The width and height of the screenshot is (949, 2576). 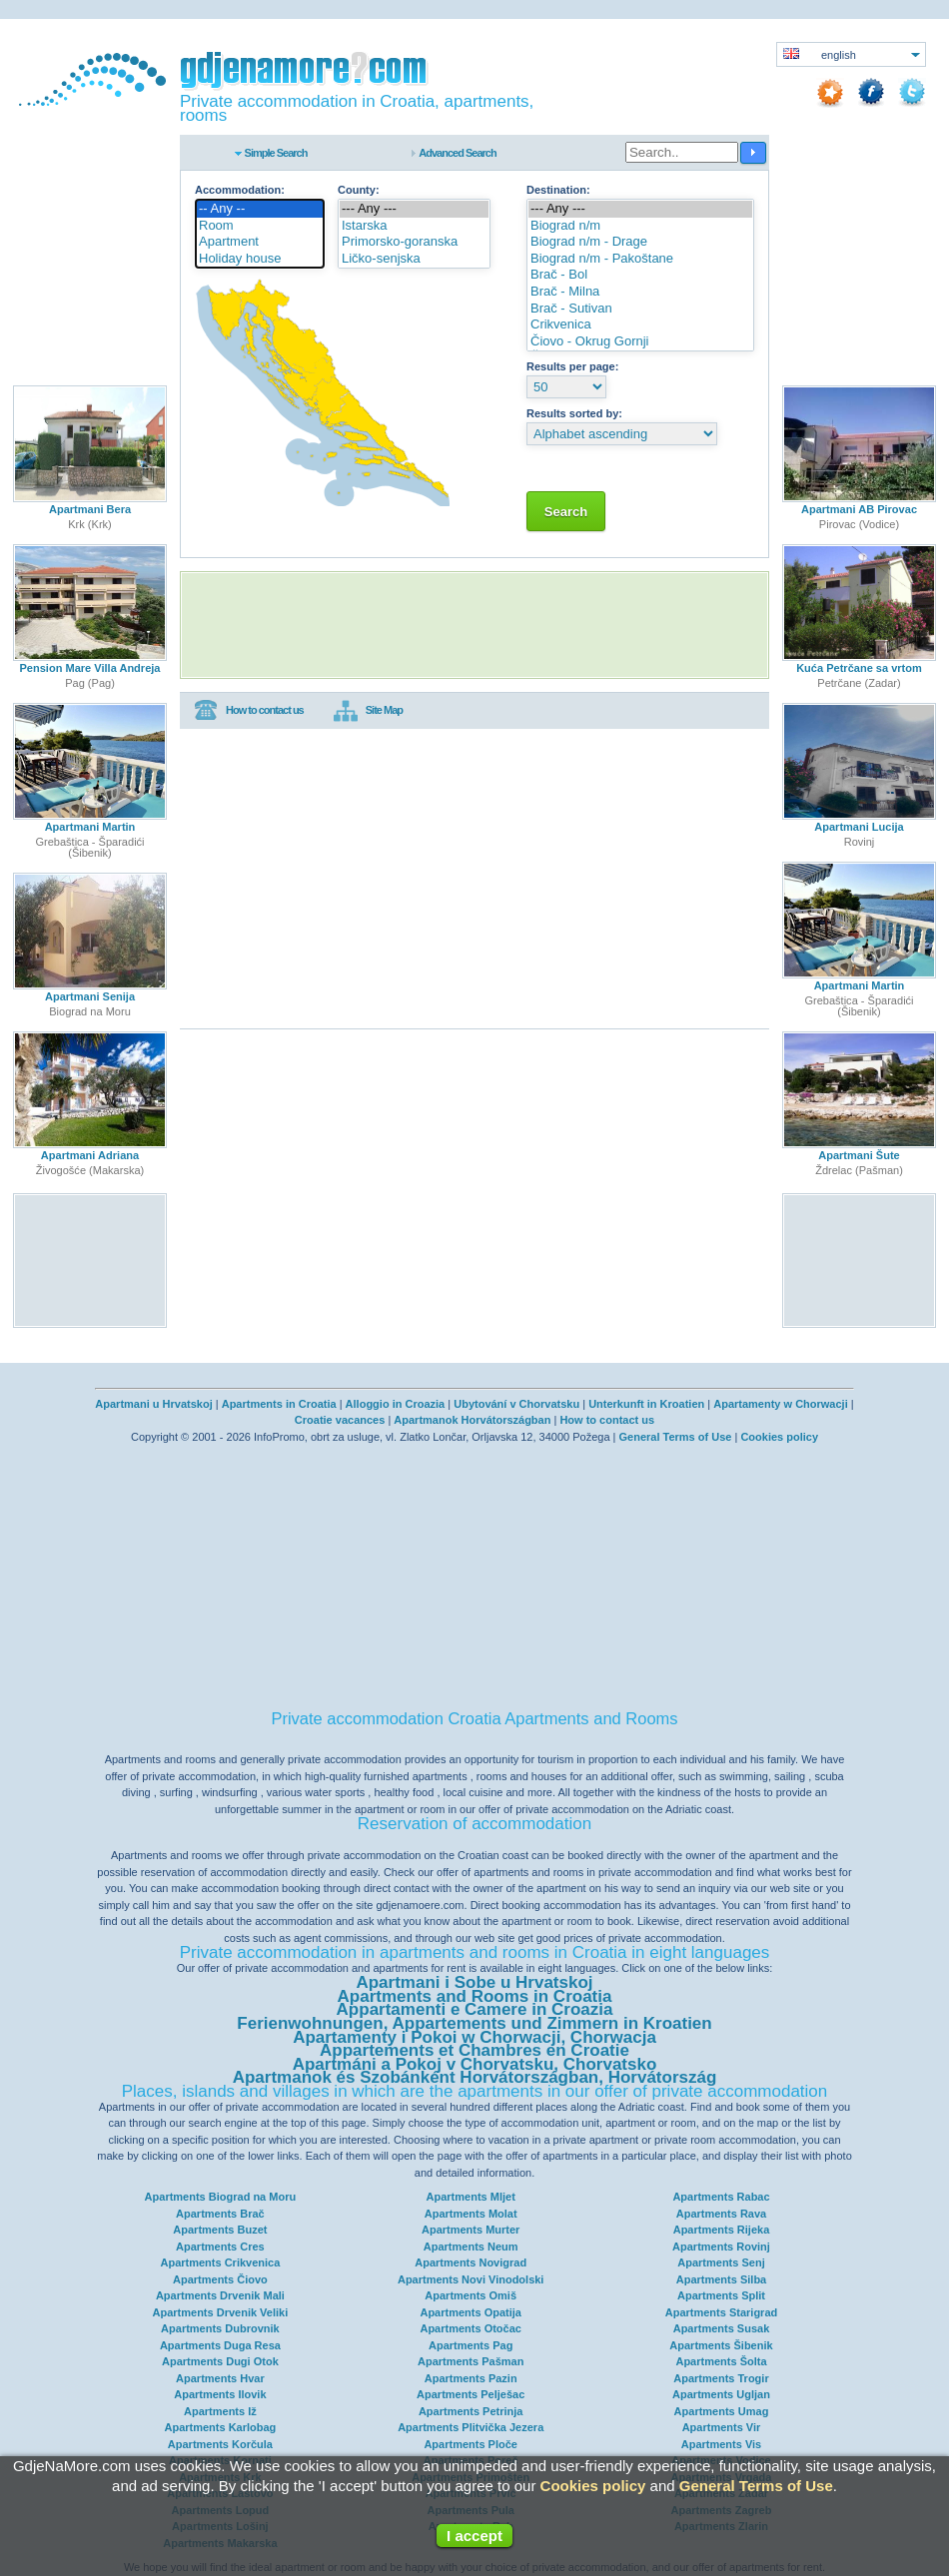 I want to click on Apartments Split, so click(x=721, y=2295).